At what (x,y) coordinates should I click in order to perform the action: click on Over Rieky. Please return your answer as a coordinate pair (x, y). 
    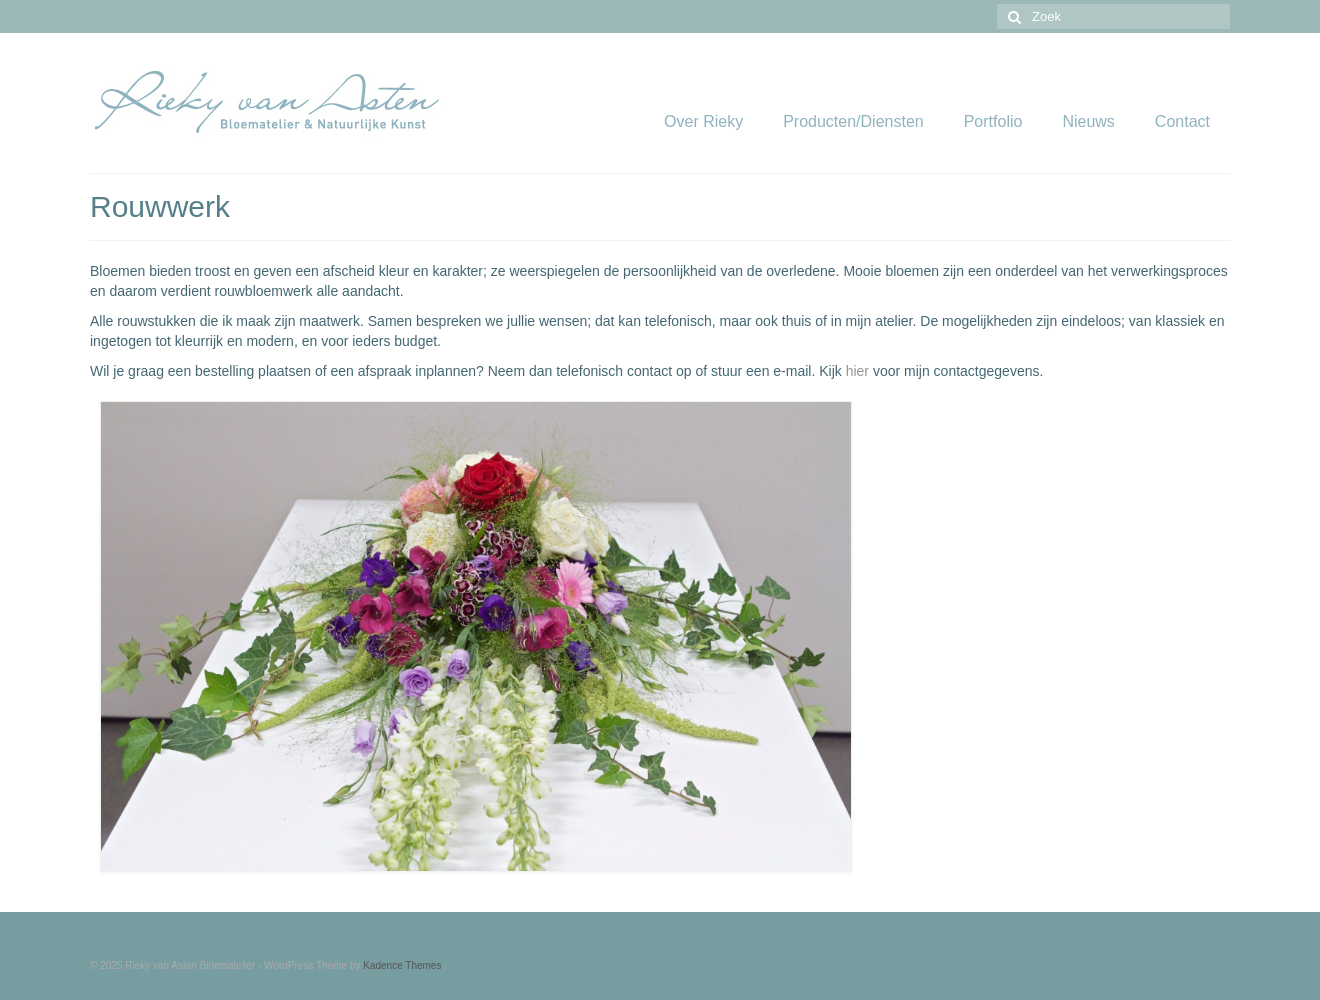
    Looking at the image, I should click on (703, 121).